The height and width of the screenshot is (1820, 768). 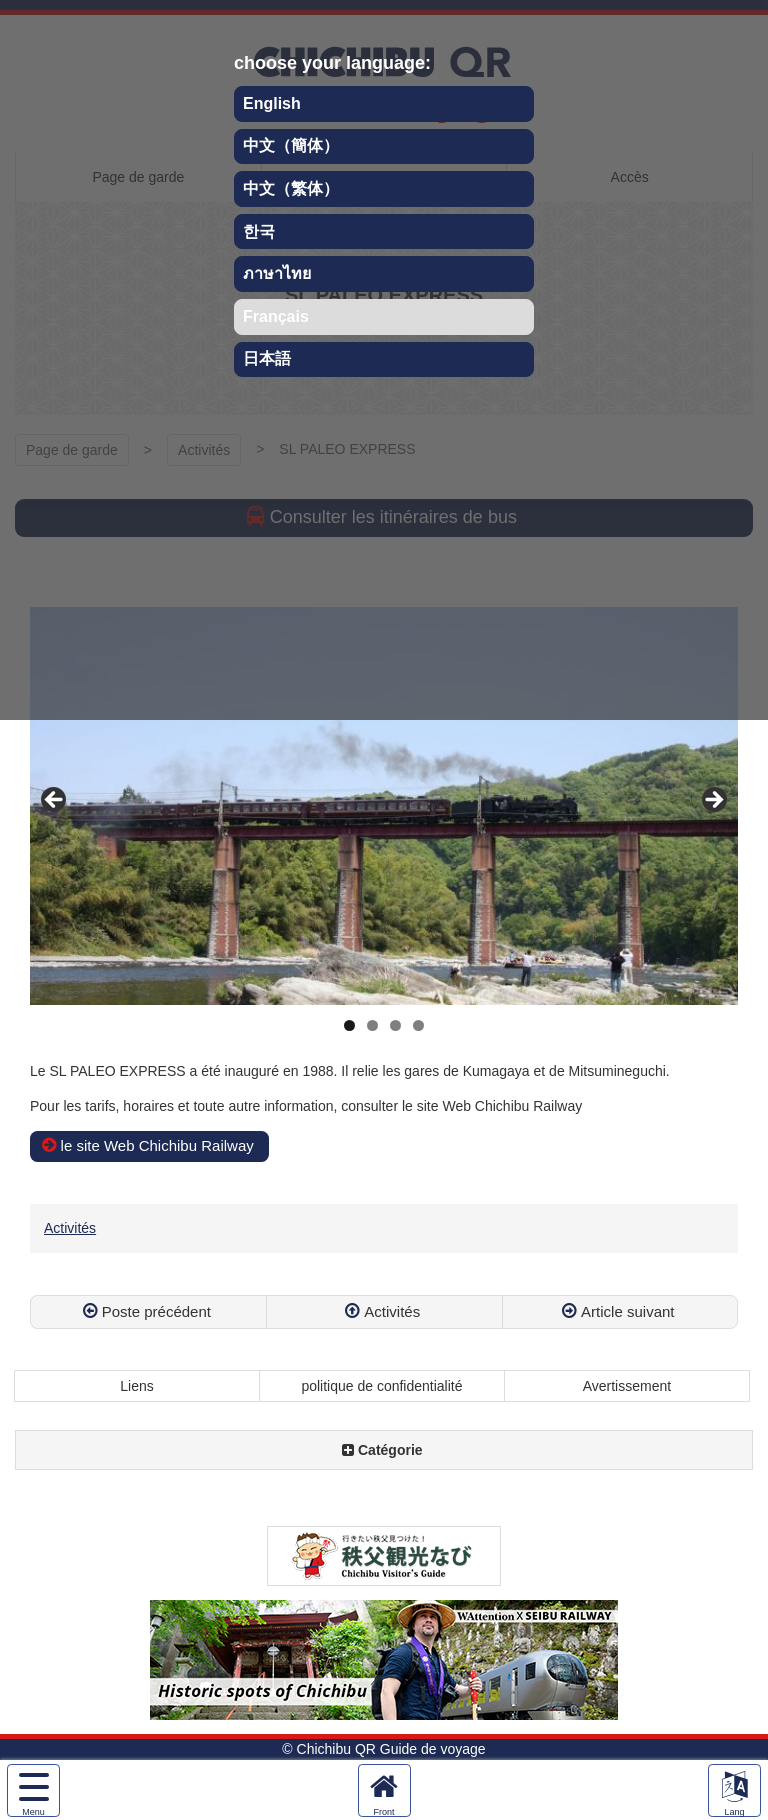 What do you see at coordinates (157, 1145) in the screenshot?
I see `le site Web Chichibu Railway` at bounding box center [157, 1145].